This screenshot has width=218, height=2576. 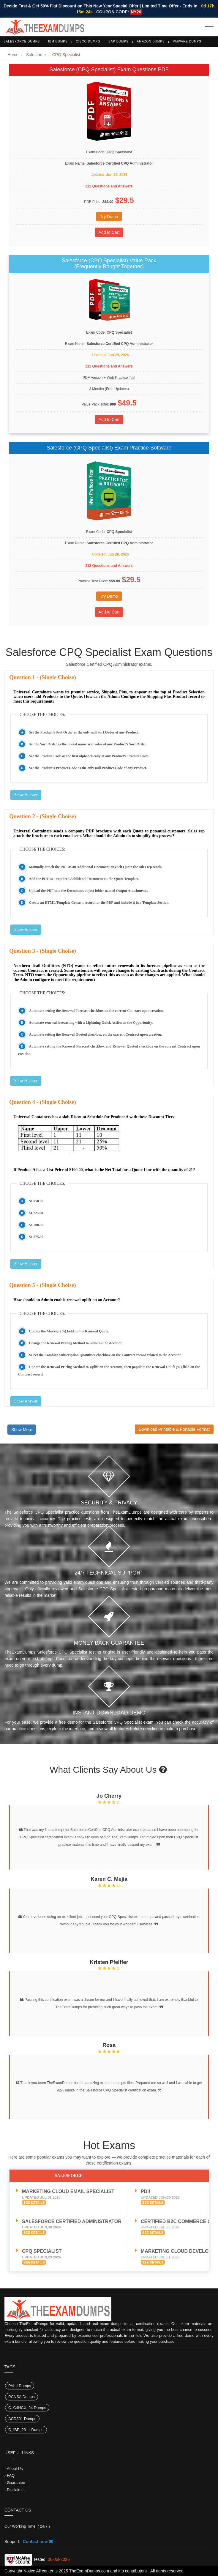 What do you see at coordinates (69, 1331) in the screenshot?
I see `Update the Markup (%) field on the Renewal Quote.` at bounding box center [69, 1331].